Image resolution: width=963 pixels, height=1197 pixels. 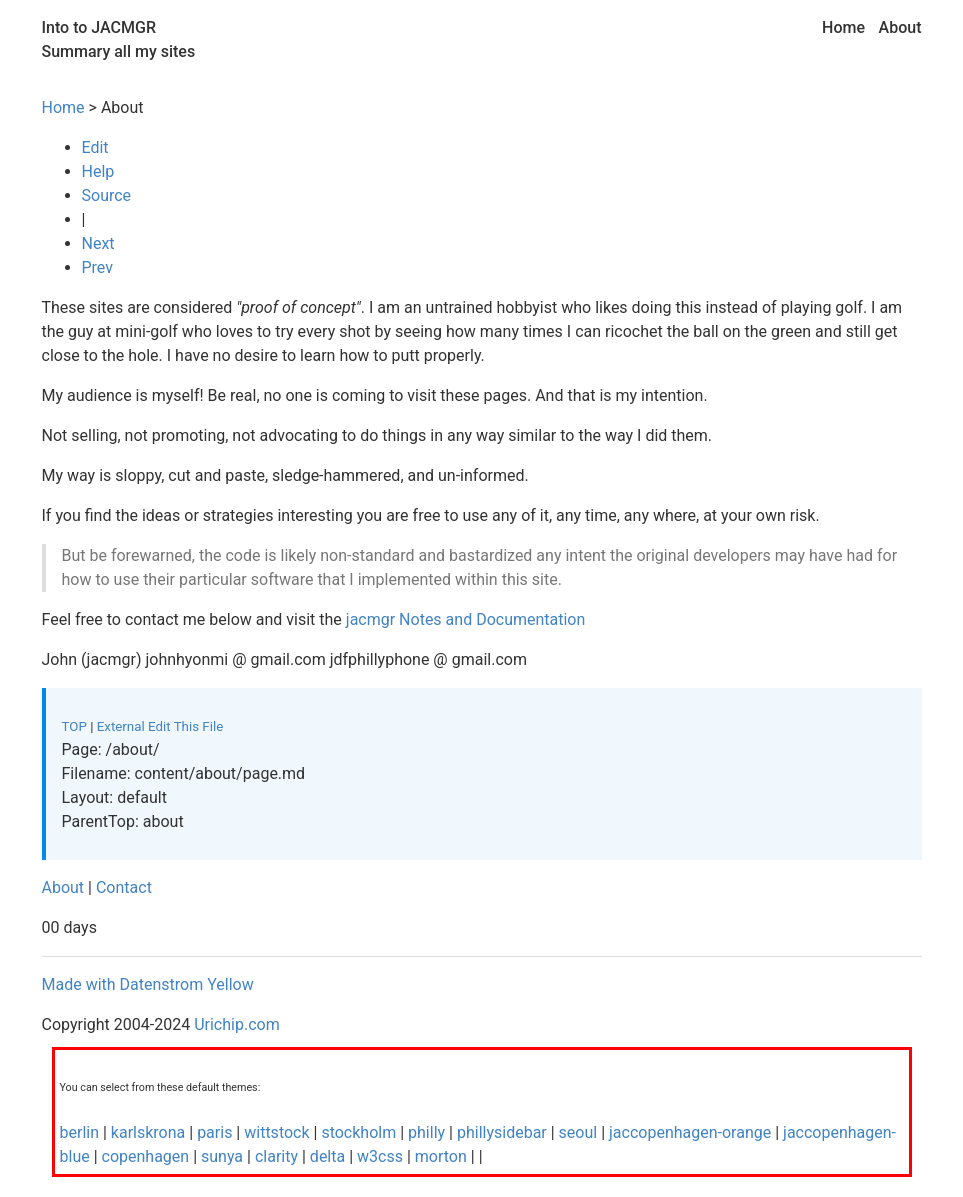 What do you see at coordinates (214, 1132) in the screenshot?
I see `paris` at bounding box center [214, 1132].